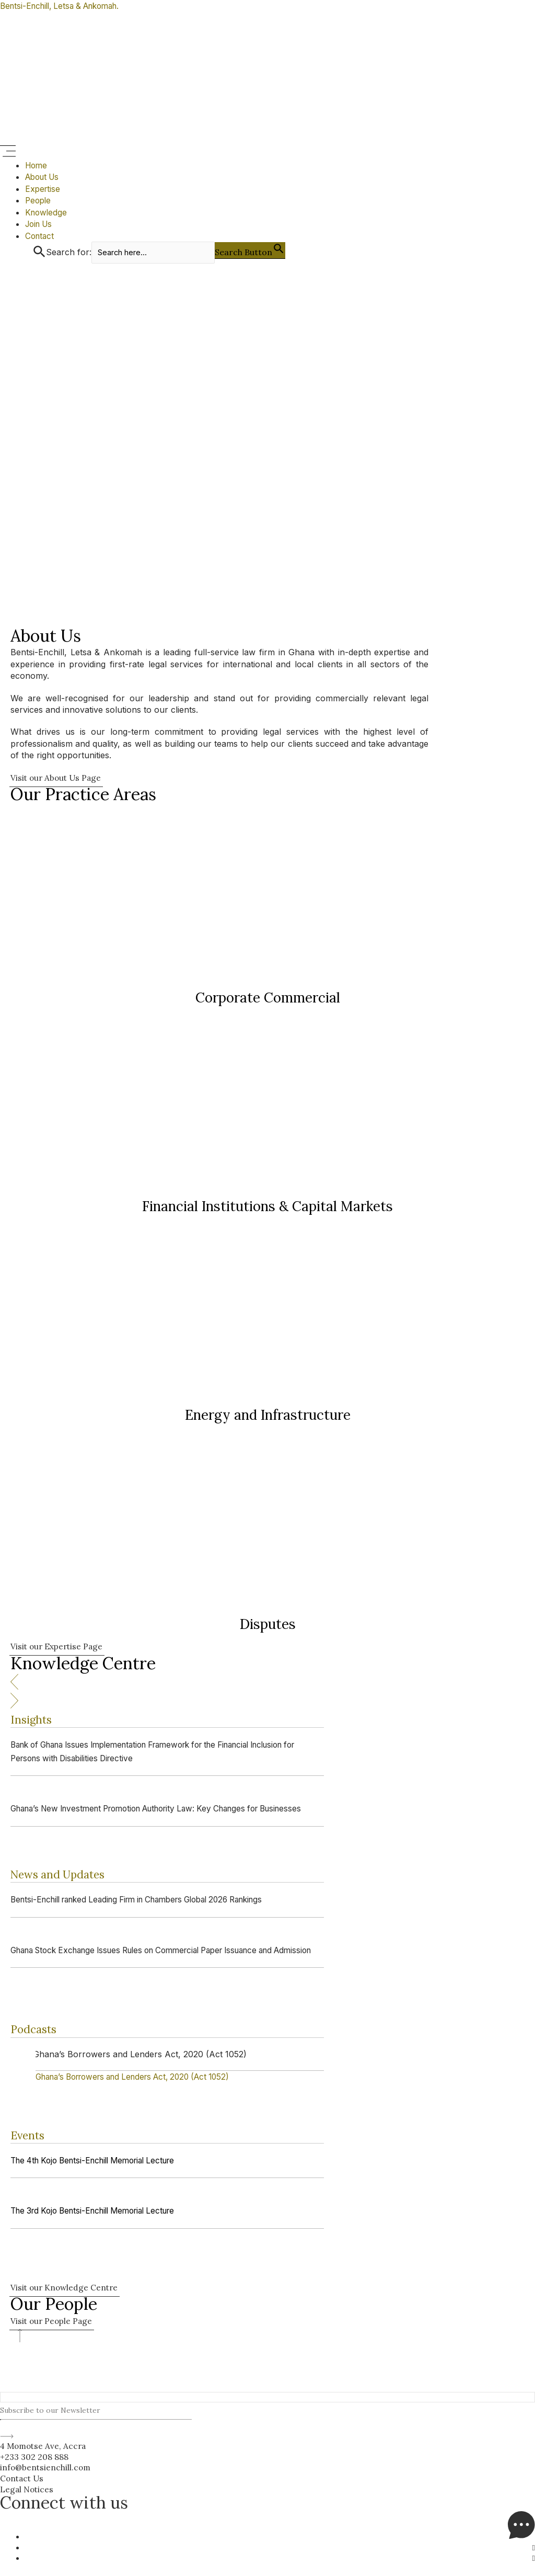 Image resolution: width=535 pixels, height=2576 pixels. What do you see at coordinates (533, 2546) in the screenshot?
I see `[LinkedIn]` at bounding box center [533, 2546].